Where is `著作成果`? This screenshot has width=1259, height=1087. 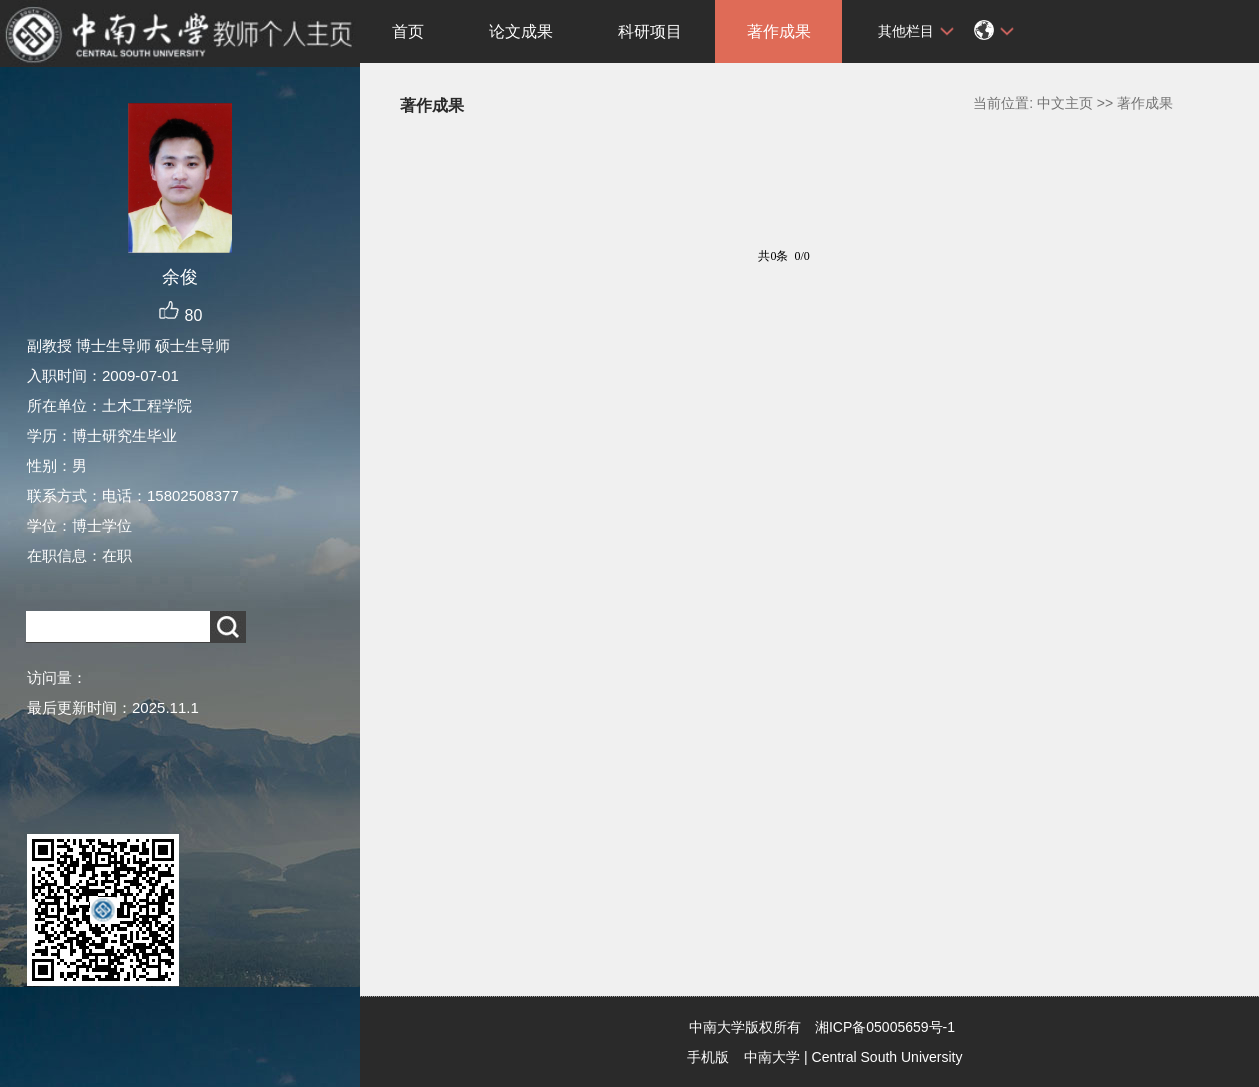 著作成果 is located at coordinates (779, 31).